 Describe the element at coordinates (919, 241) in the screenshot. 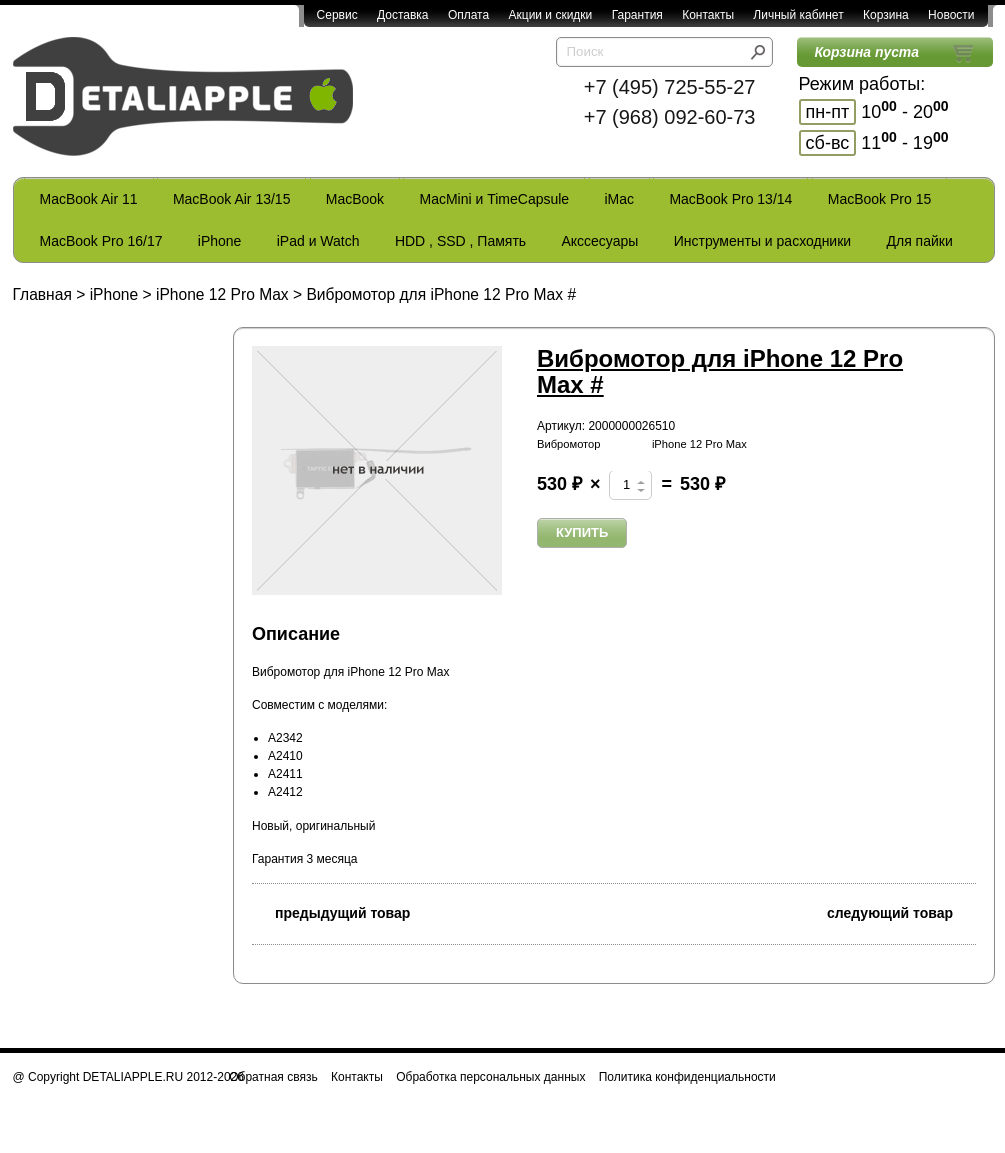

I see `Для пайки` at that location.